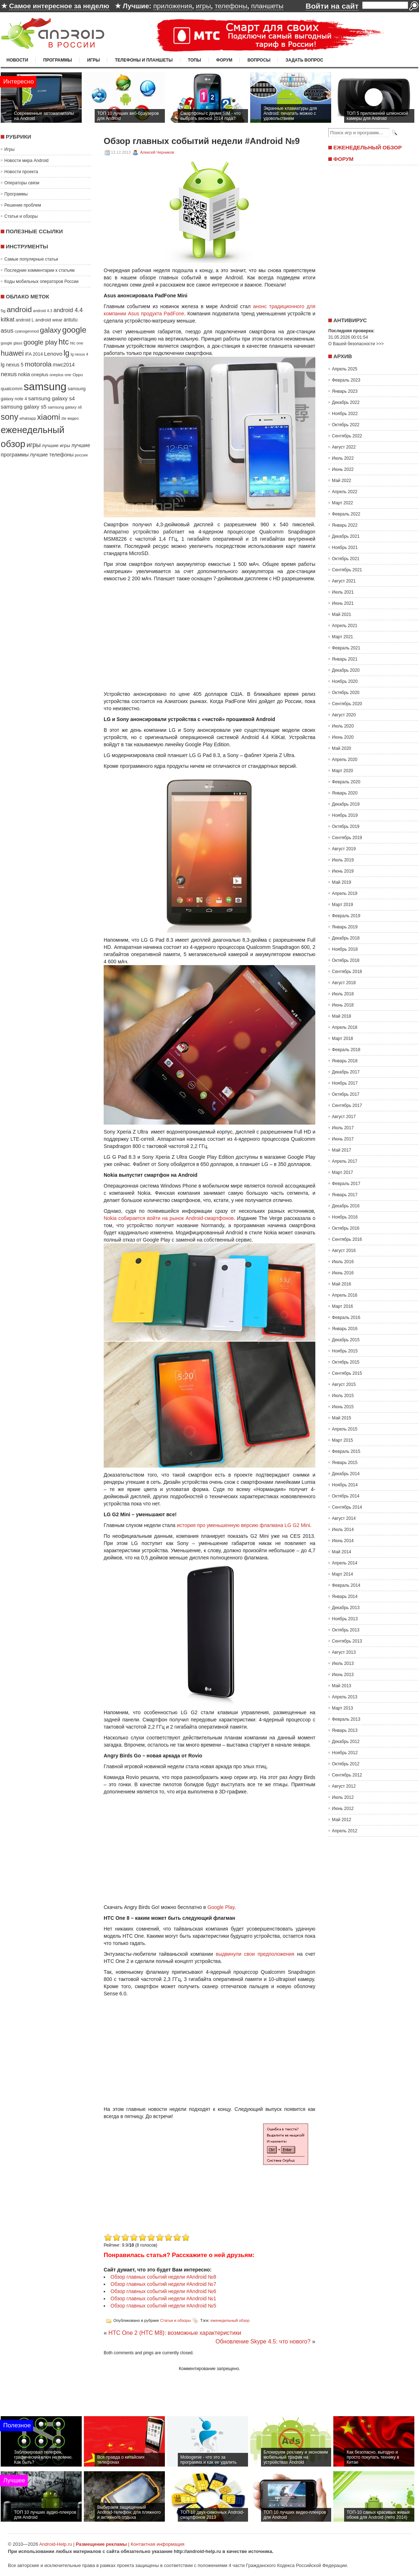 This screenshot has height=2576, width=419. I want to click on Август 2017, so click(344, 1116).